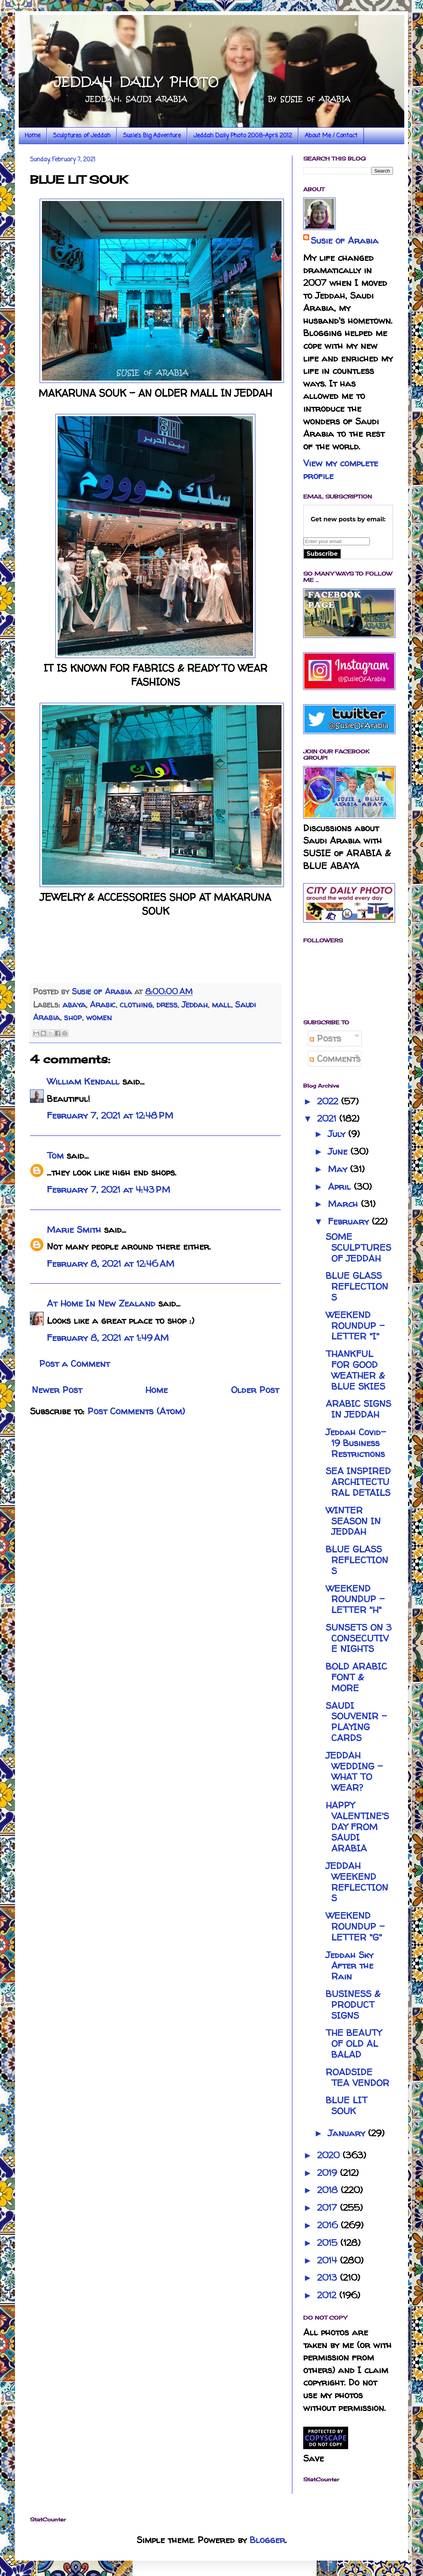  Describe the element at coordinates (331, 135) in the screenshot. I see `About Me / Contact` at that location.